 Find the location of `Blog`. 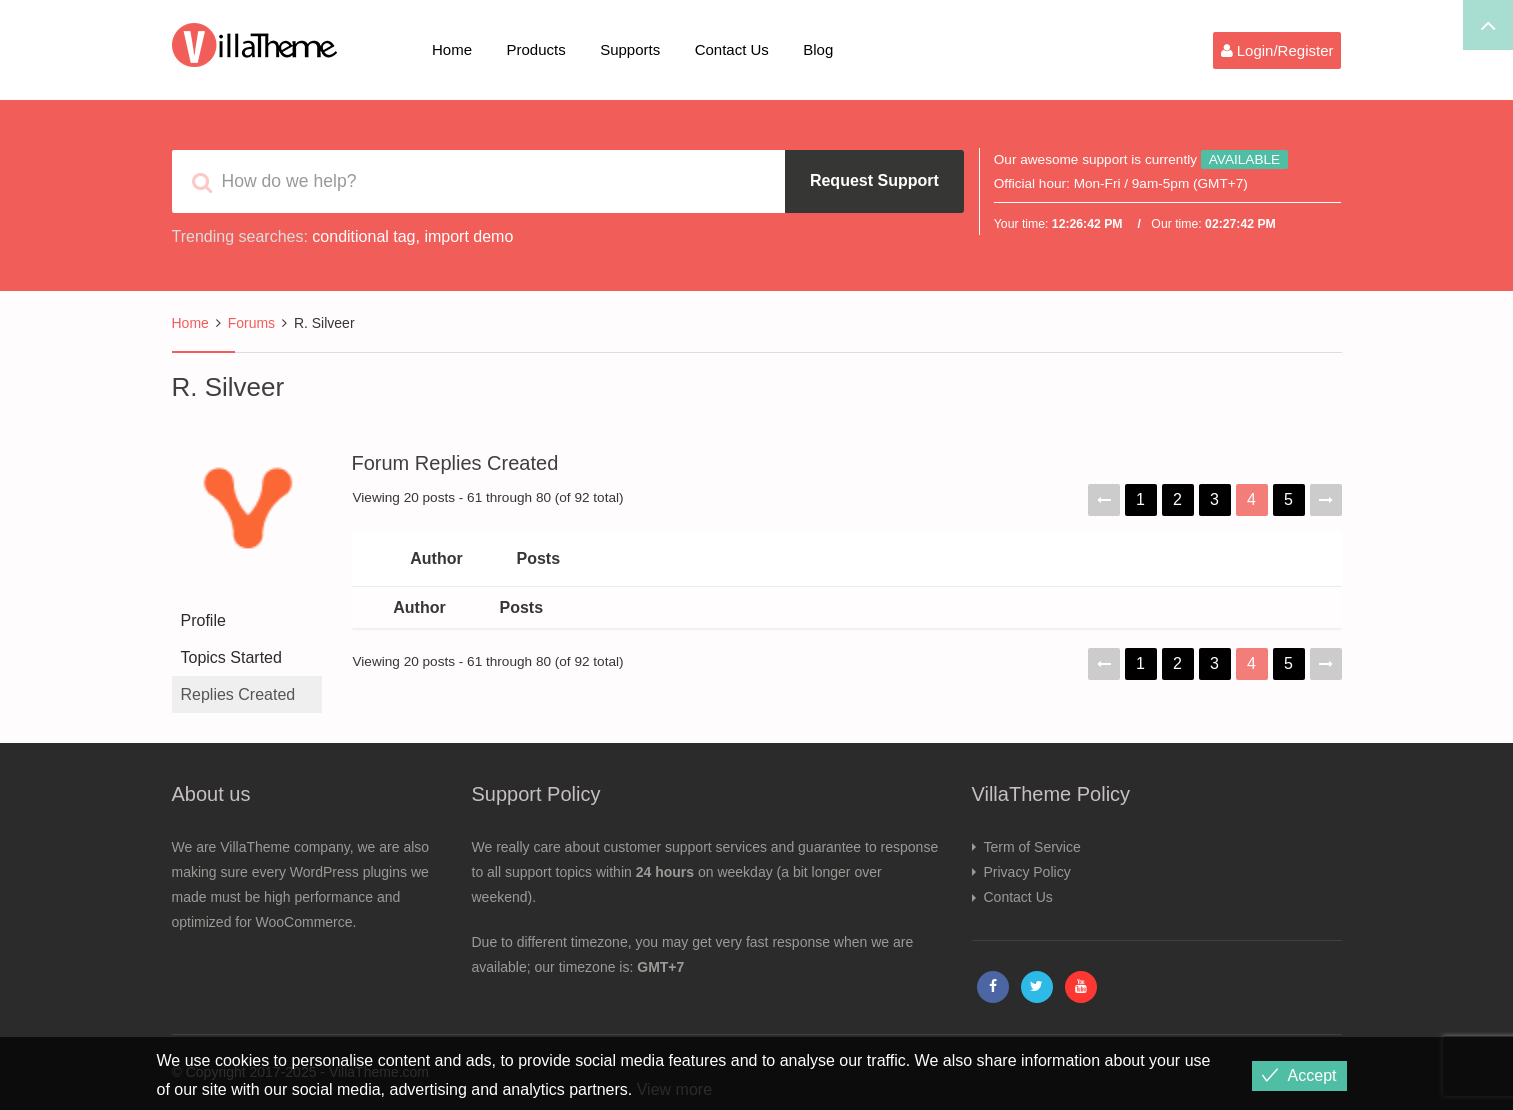

Blog is located at coordinates (818, 49).